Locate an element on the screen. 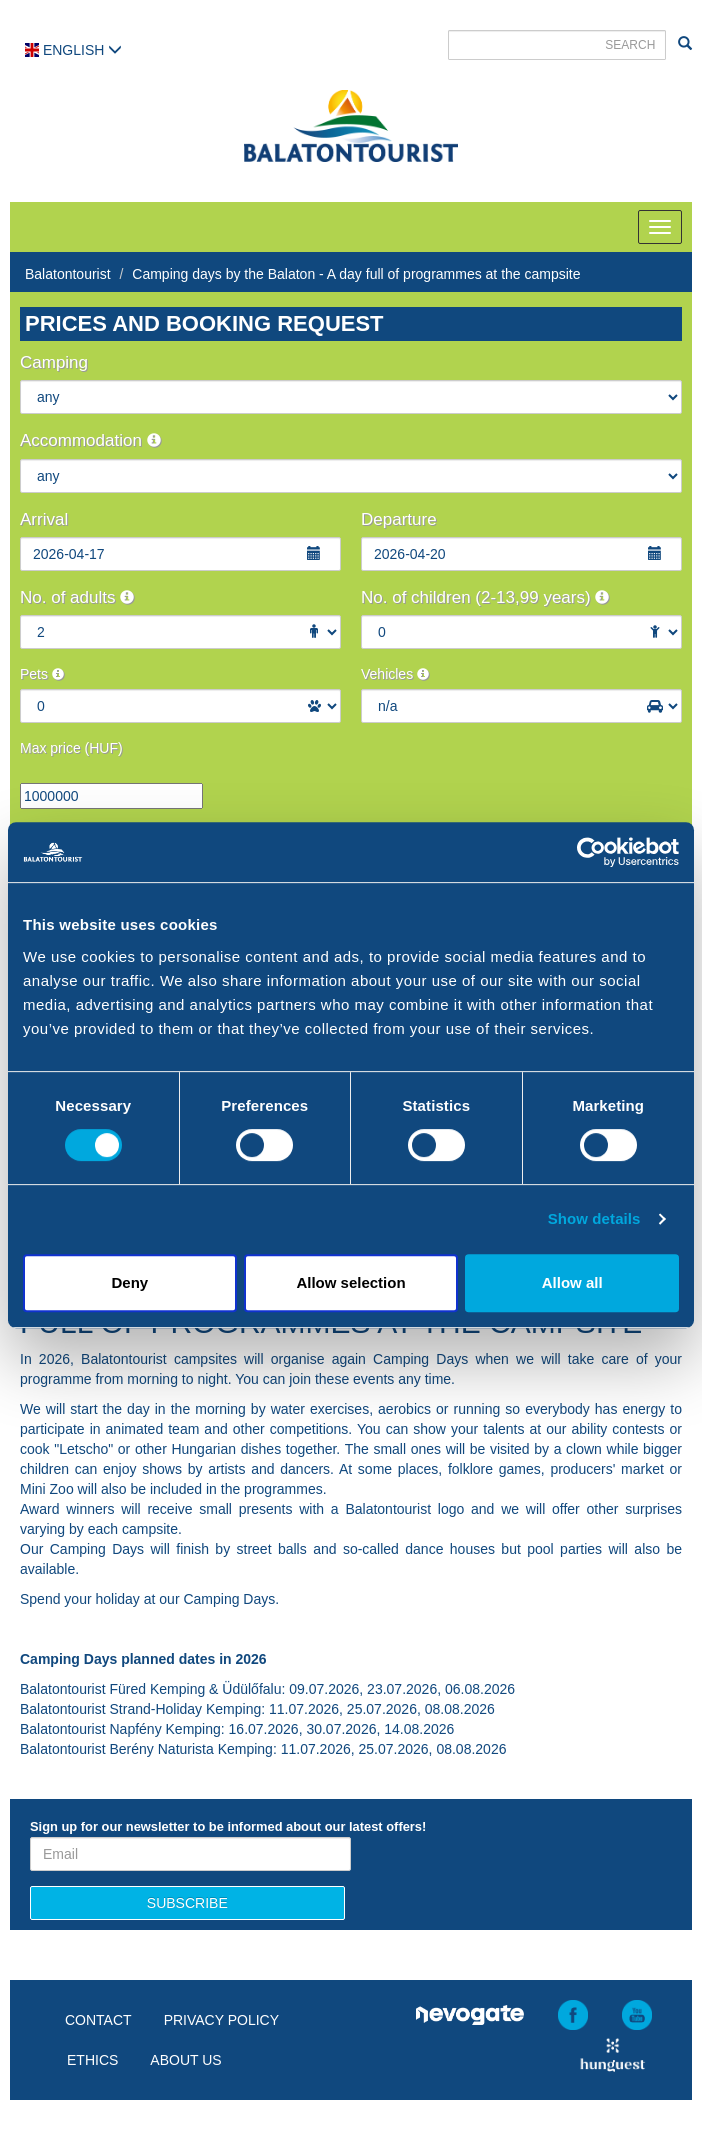 The width and height of the screenshot is (702, 2150). Max price (HUF) is located at coordinates (71, 748).